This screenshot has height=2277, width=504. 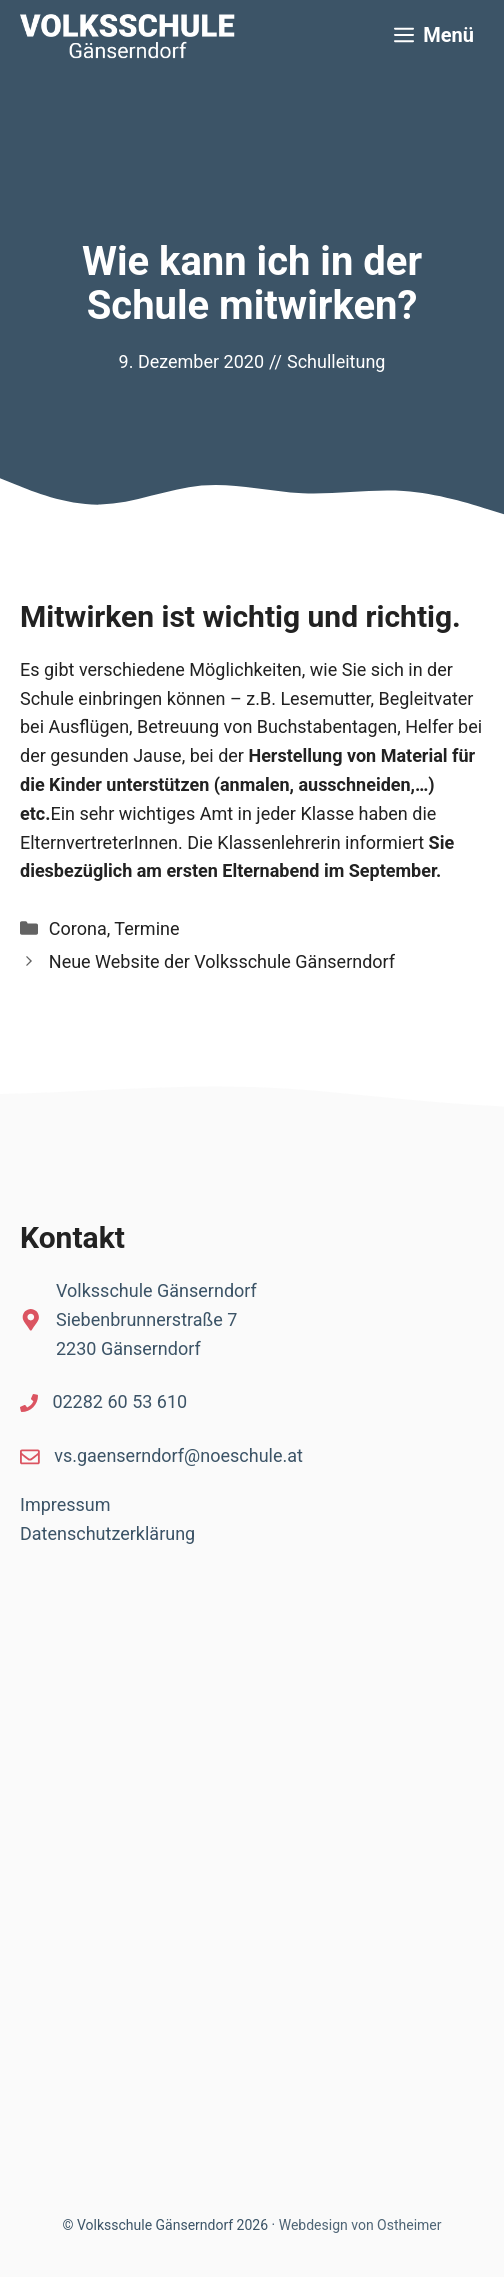 I want to click on 02282 60 53 610, so click(x=119, y=1401).